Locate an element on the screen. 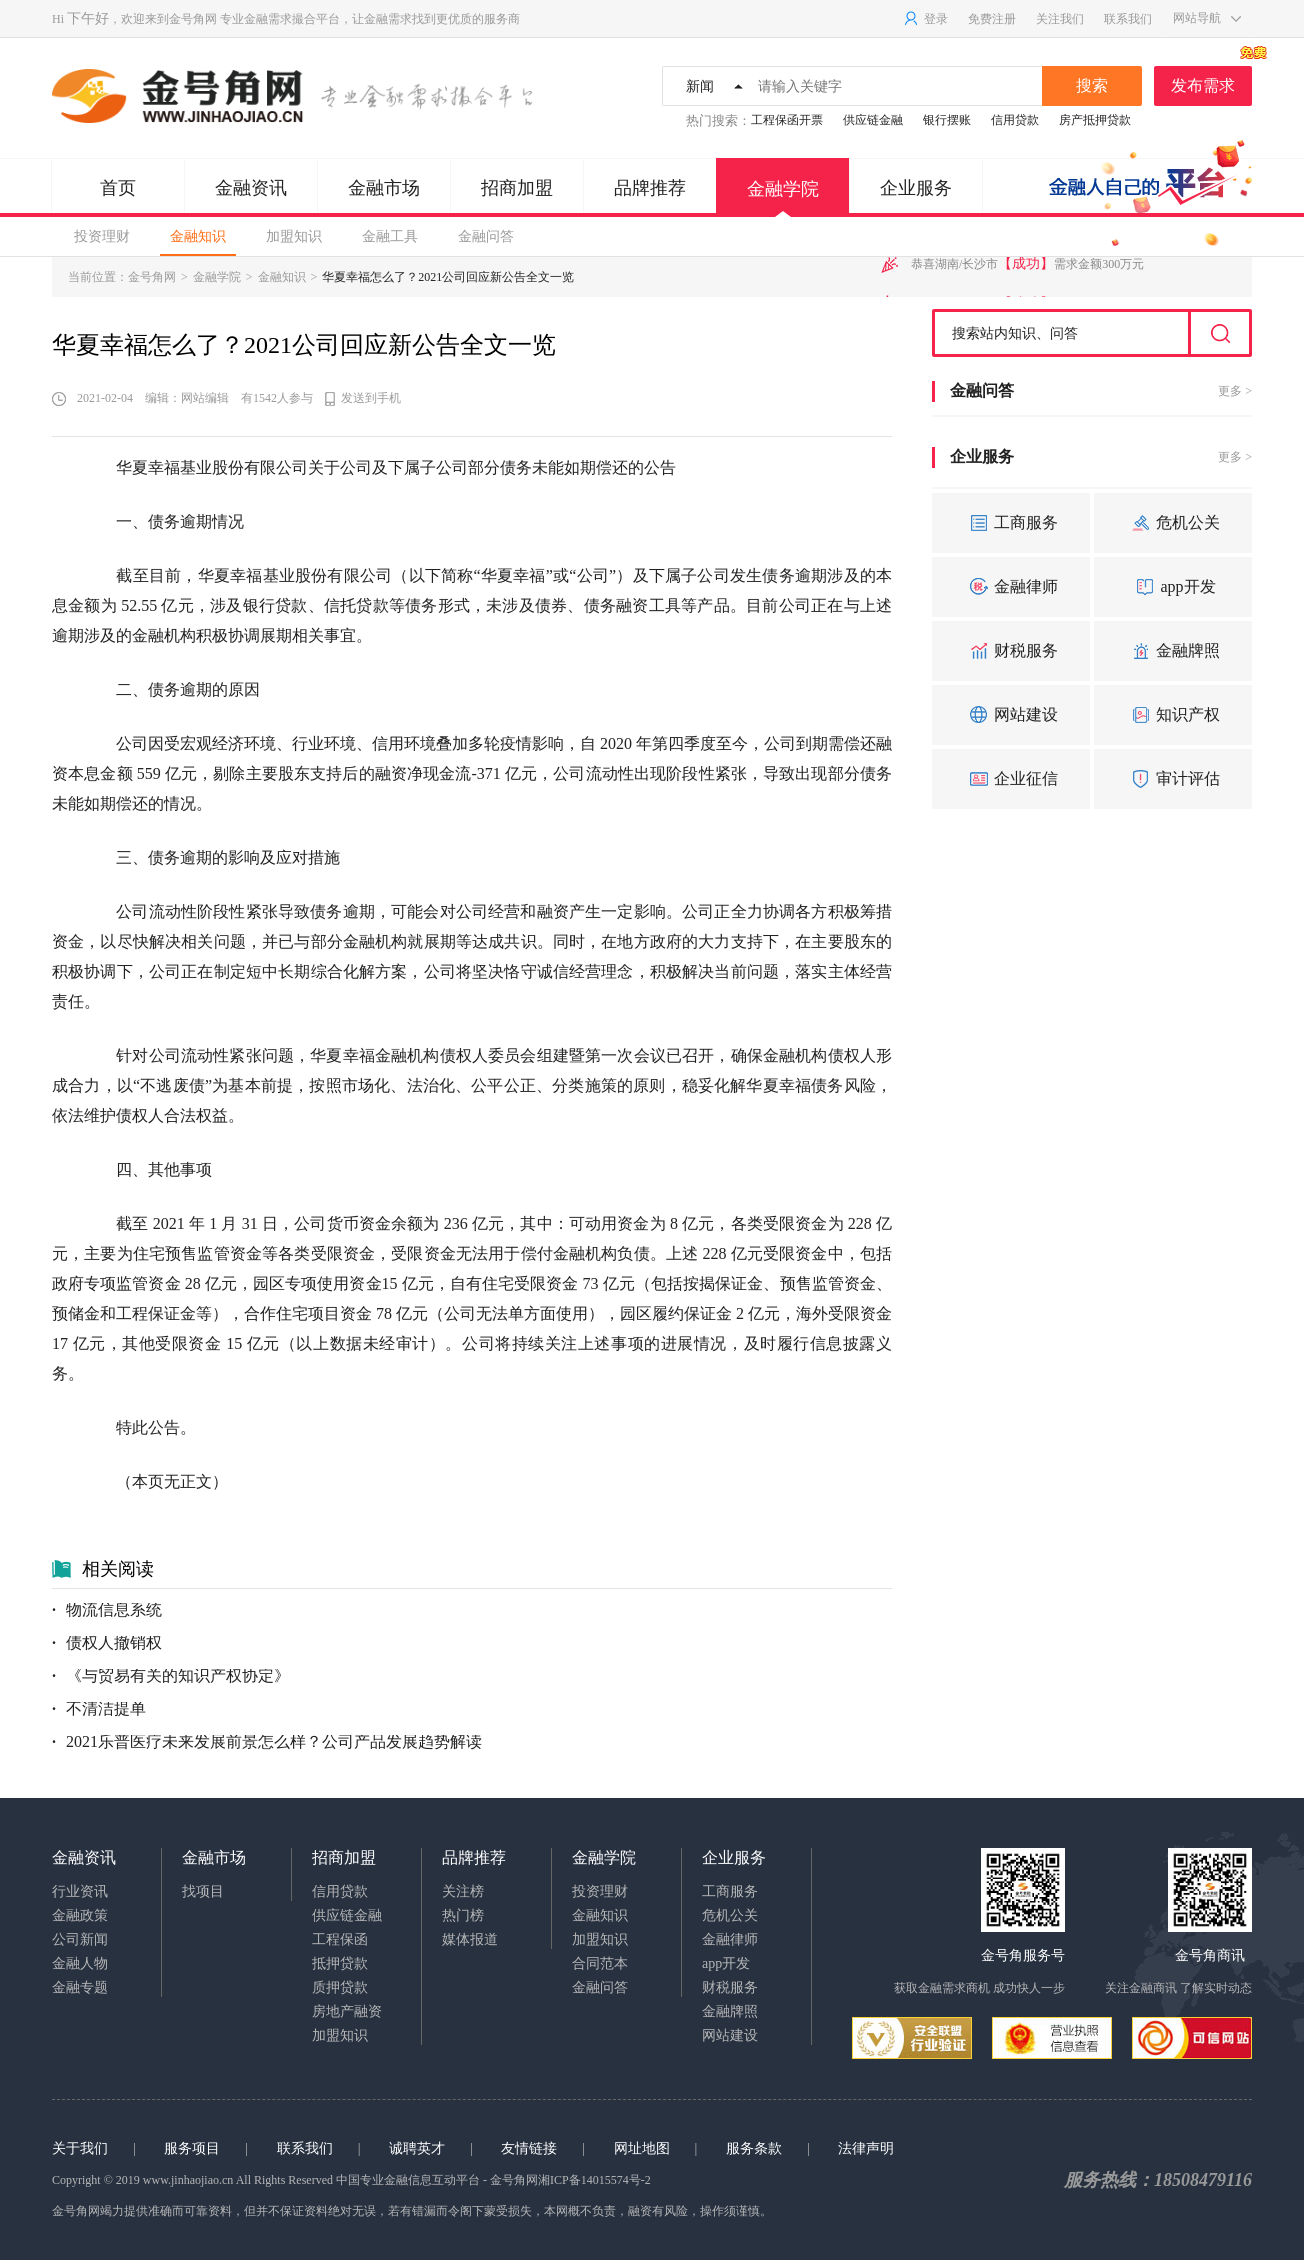 The image size is (1304, 2260). 财税服务 is located at coordinates (1011, 651).